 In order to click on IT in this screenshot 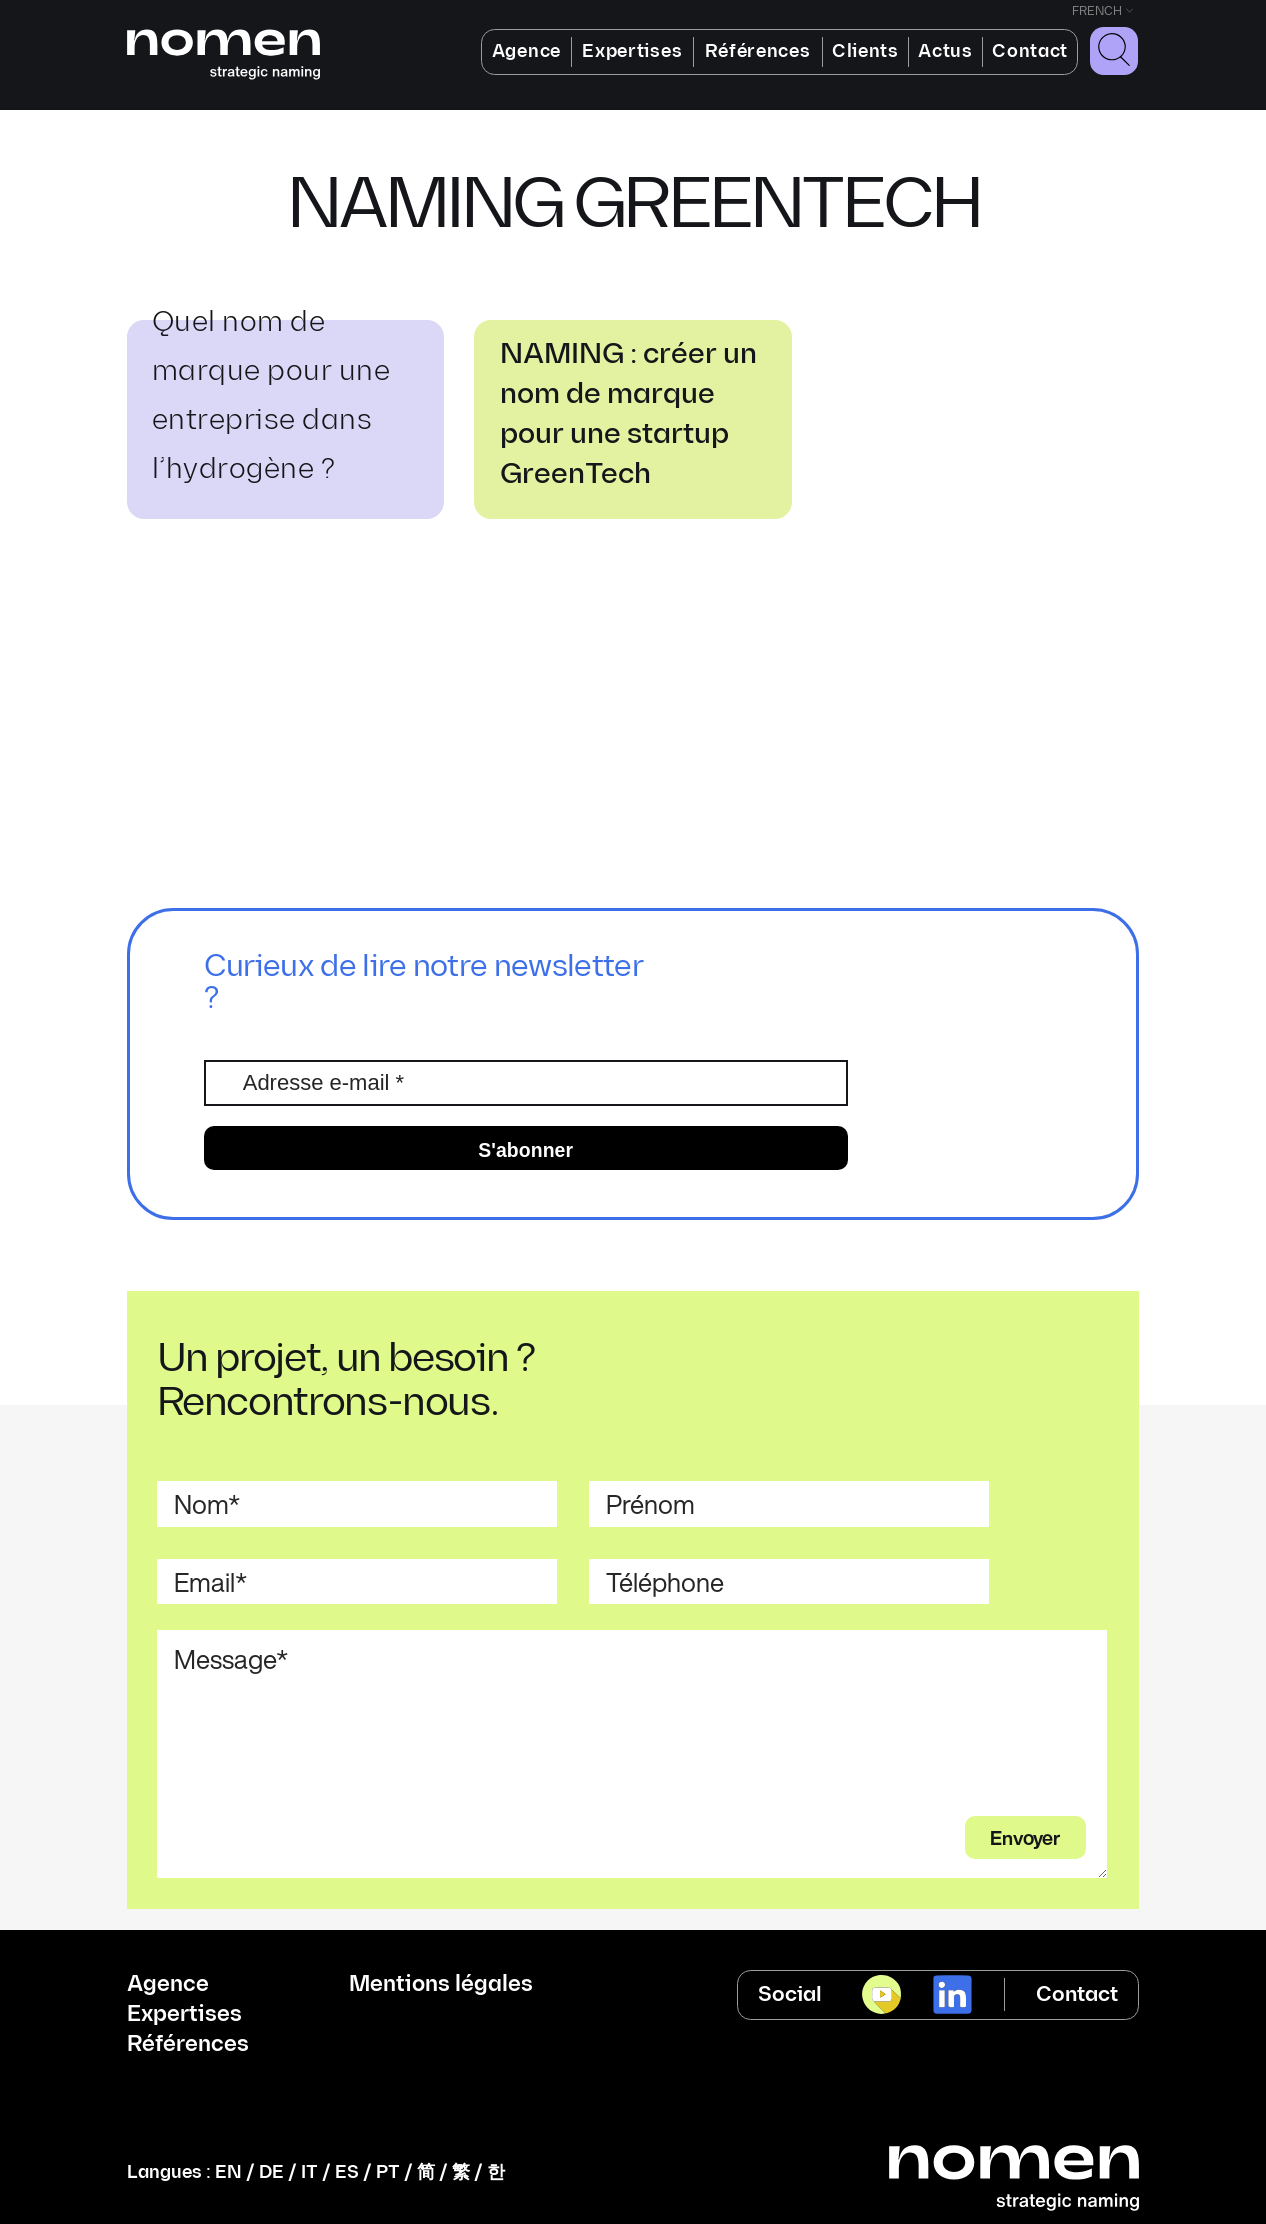, I will do `click(309, 2172)`.